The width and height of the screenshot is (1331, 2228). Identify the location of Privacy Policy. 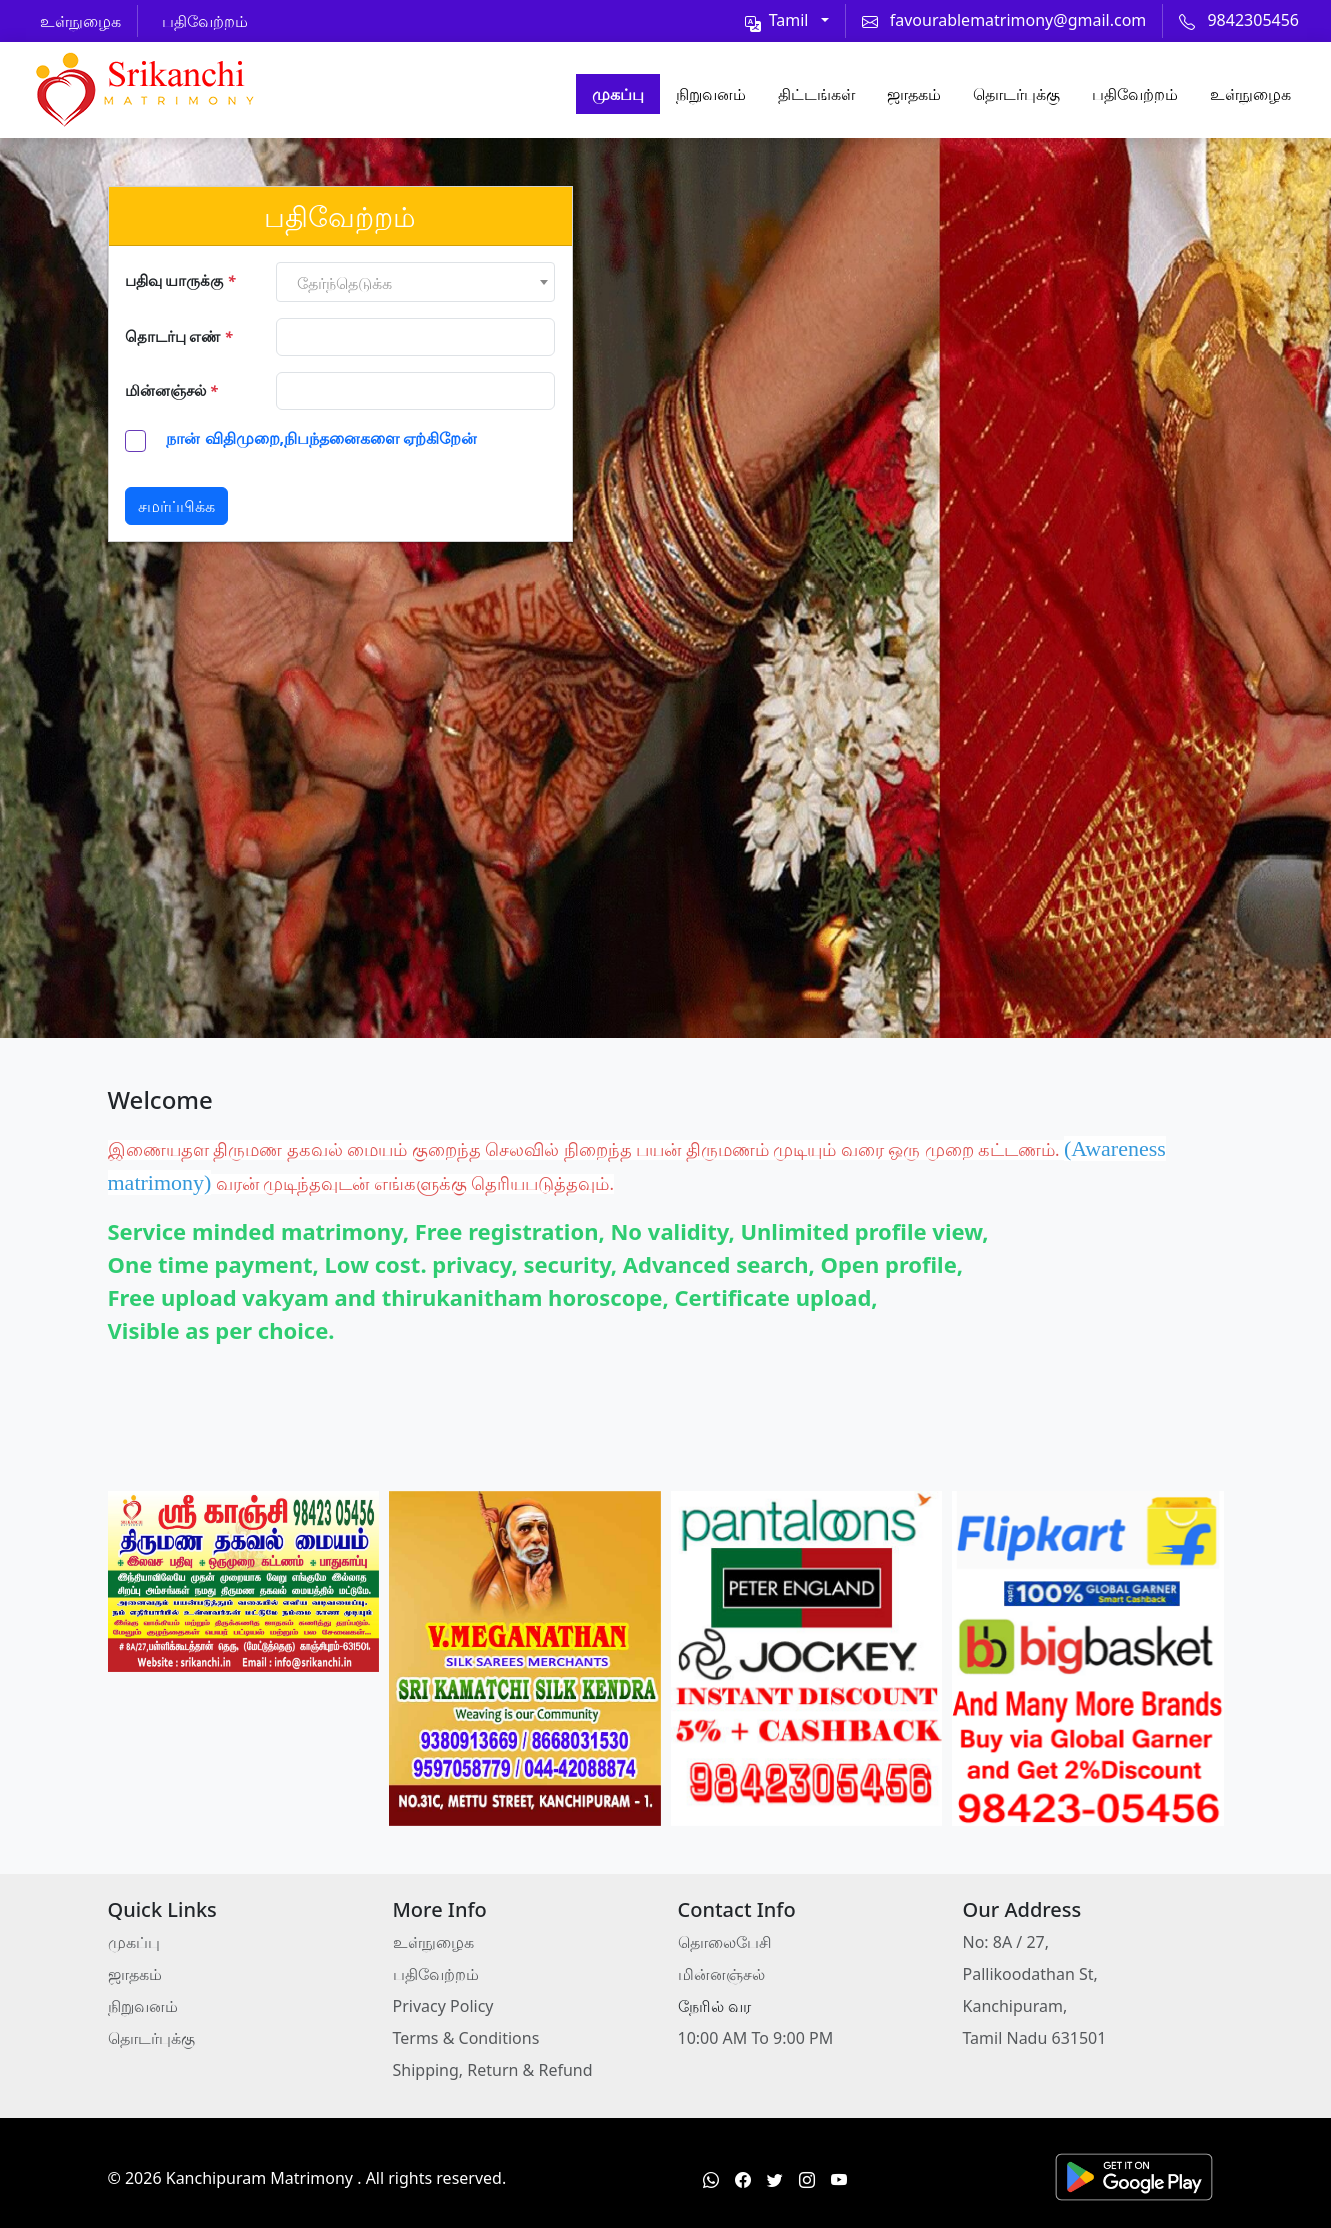
(443, 2006).